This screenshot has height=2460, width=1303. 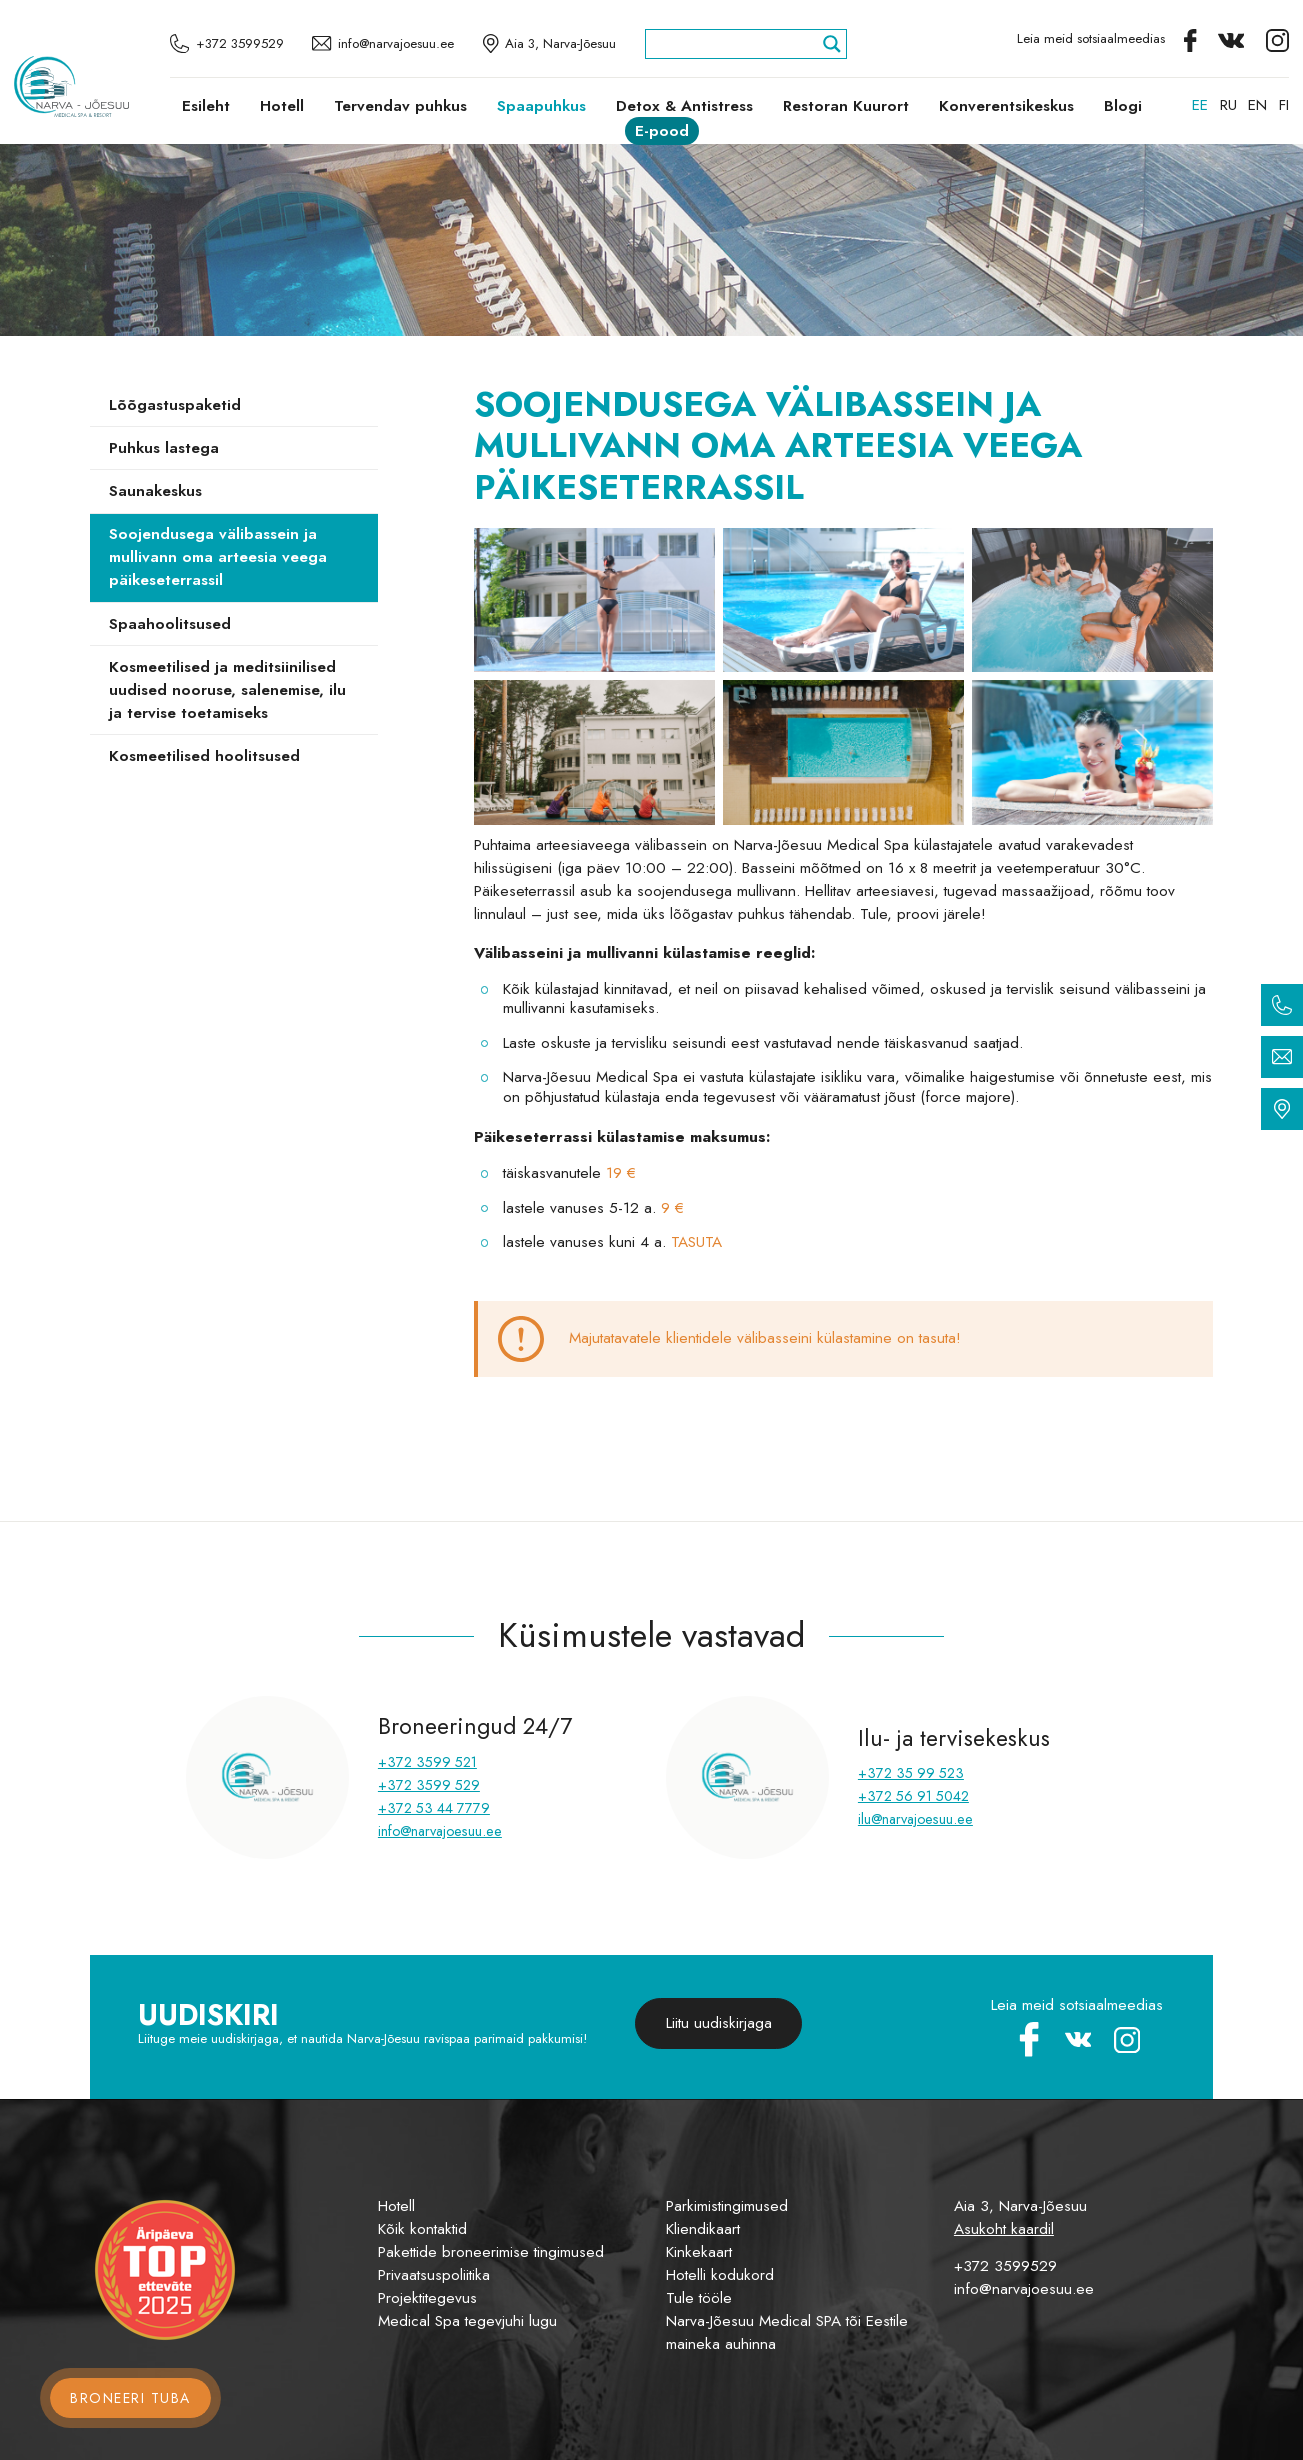 What do you see at coordinates (440, 1831) in the screenshot?
I see `info@narvajoesuu.ee` at bounding box center [440, 1831].